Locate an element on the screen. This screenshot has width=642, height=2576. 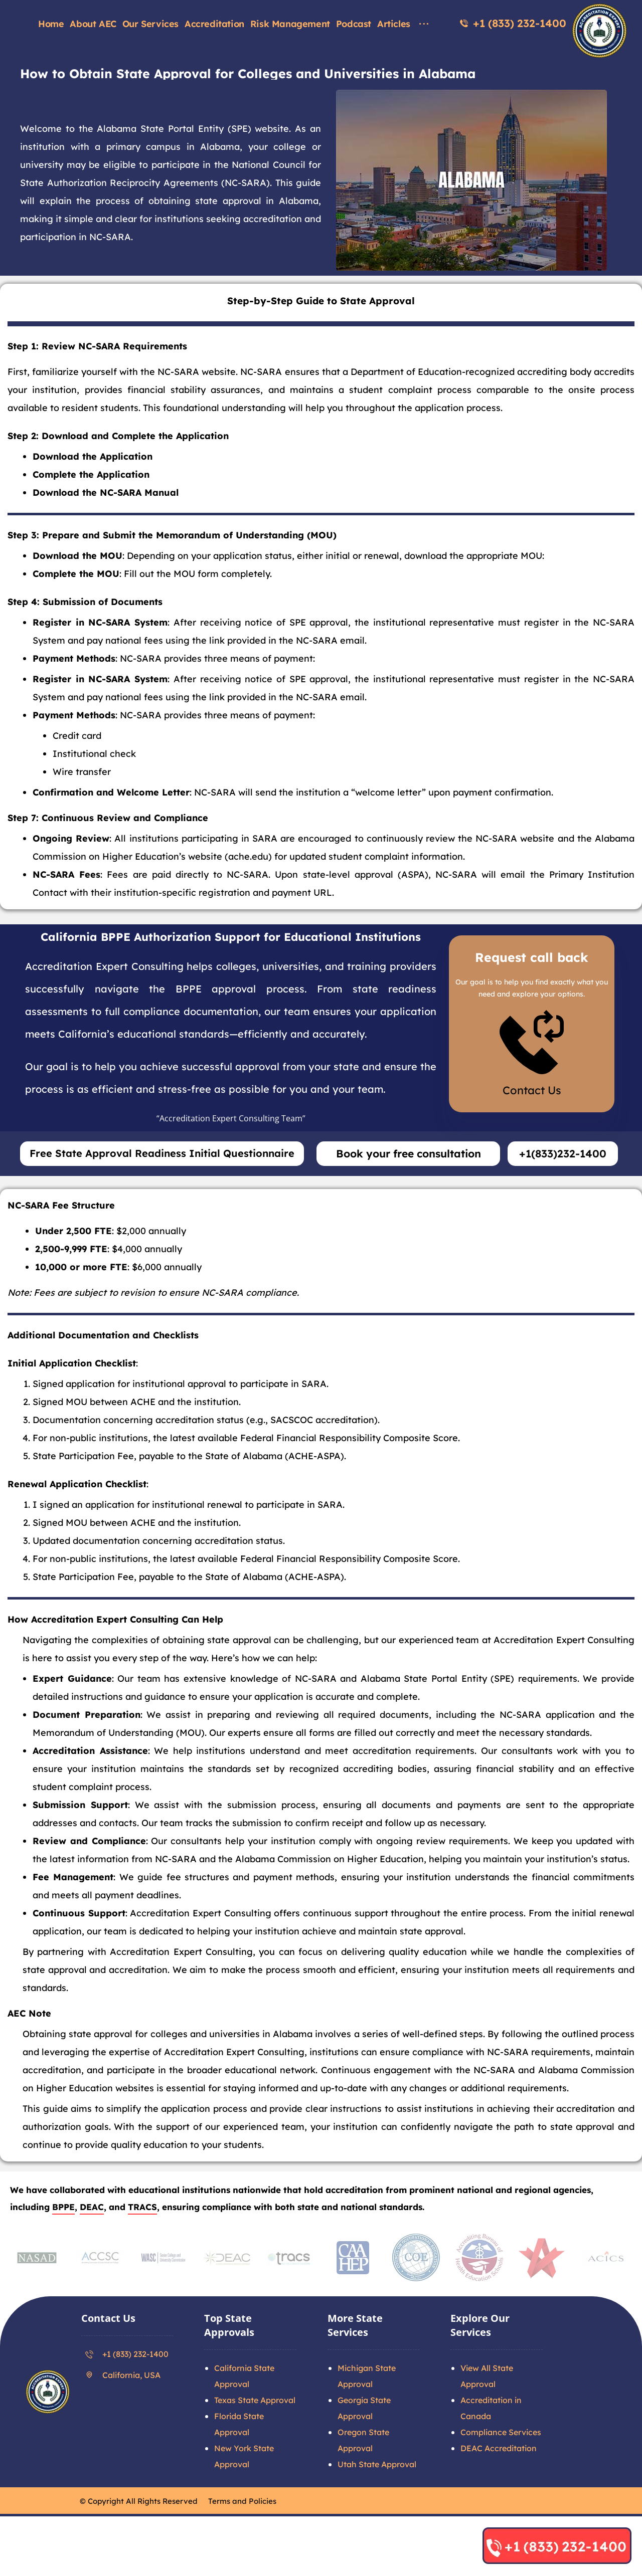
DEAC Accreditation is located at coordinates (498, 2480).